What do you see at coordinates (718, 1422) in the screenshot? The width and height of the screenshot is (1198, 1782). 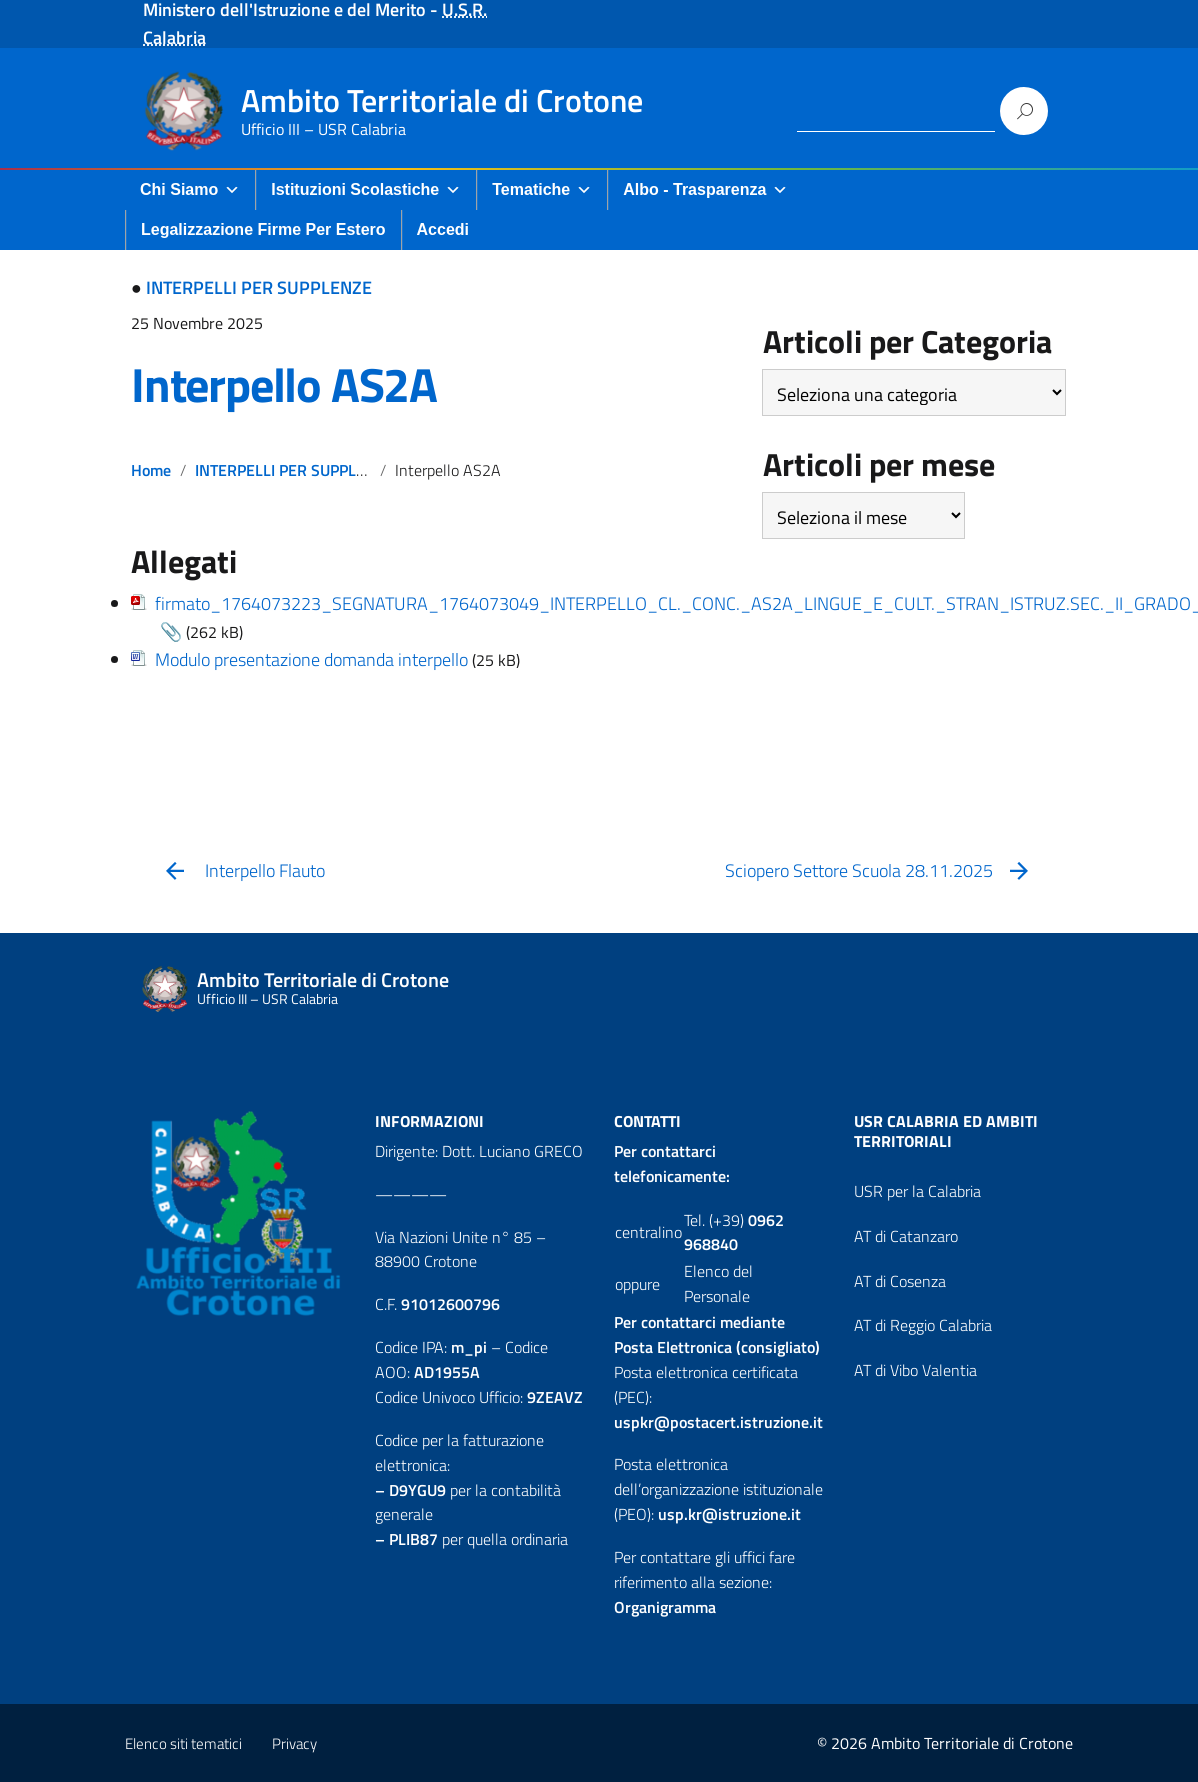 I see `uspkr@postacert.istruzione.it` at bounding box center [718, 1422].